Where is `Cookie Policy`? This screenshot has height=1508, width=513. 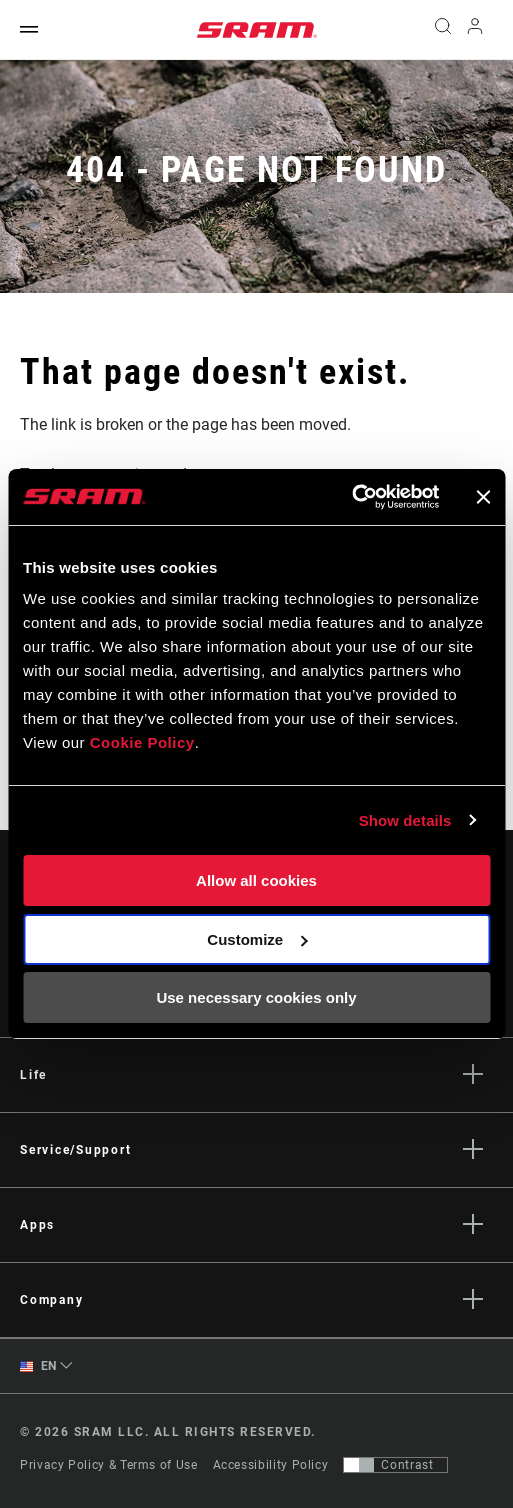
Cookie Policy is located at coordinates (142, 742).